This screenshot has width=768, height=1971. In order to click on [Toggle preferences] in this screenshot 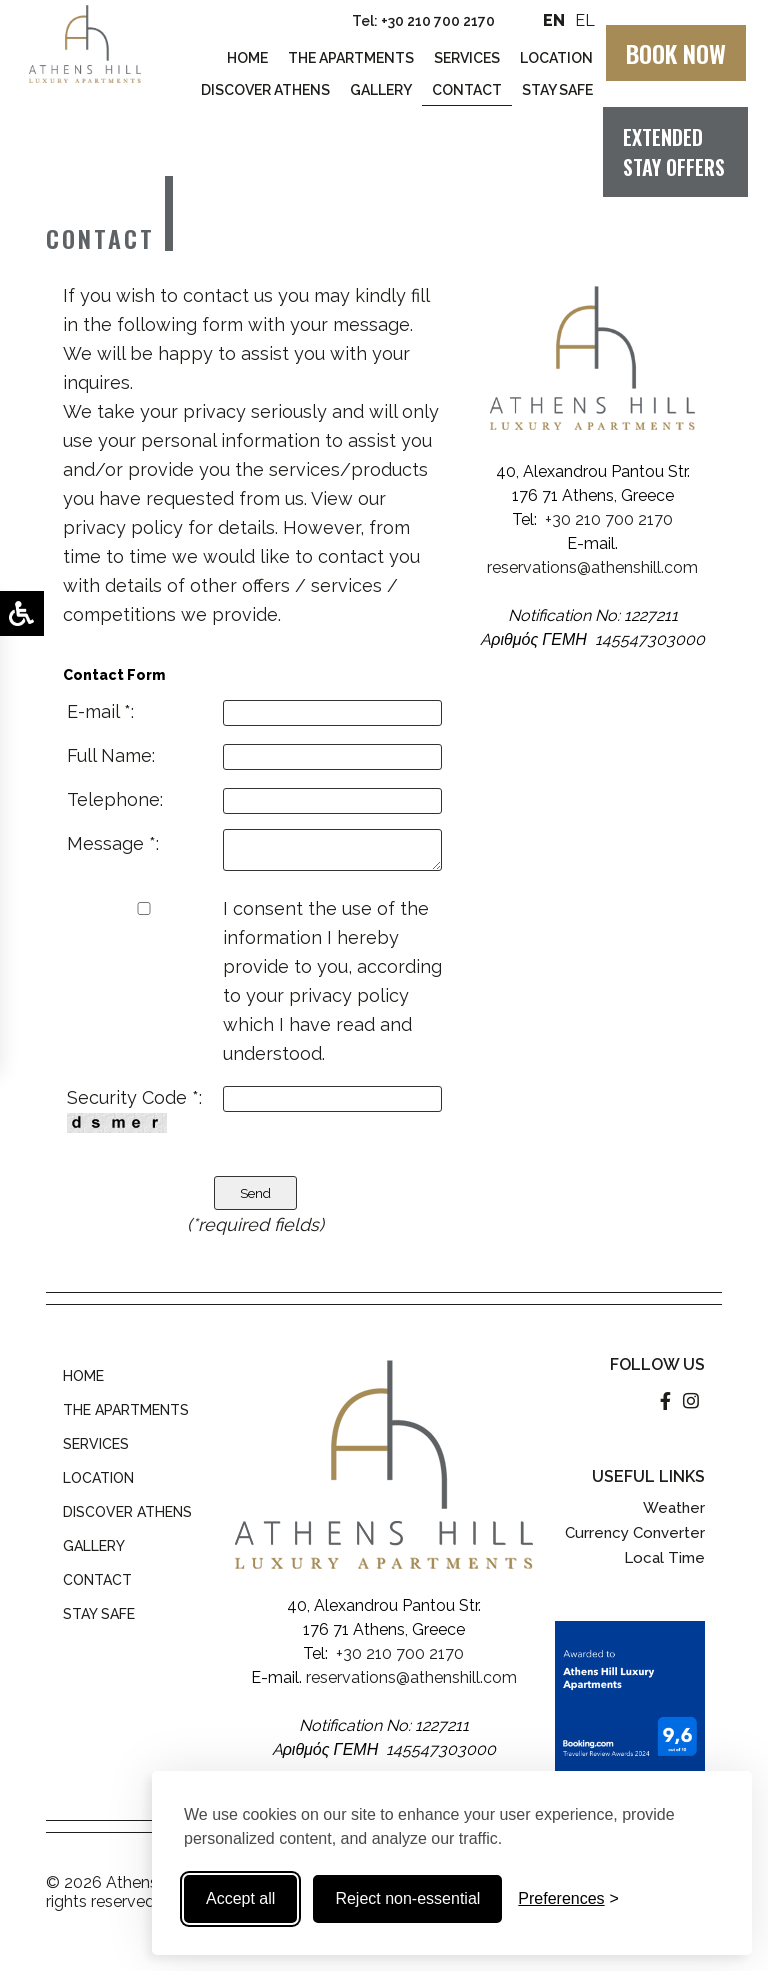, I will do `click(568, 1899)`.